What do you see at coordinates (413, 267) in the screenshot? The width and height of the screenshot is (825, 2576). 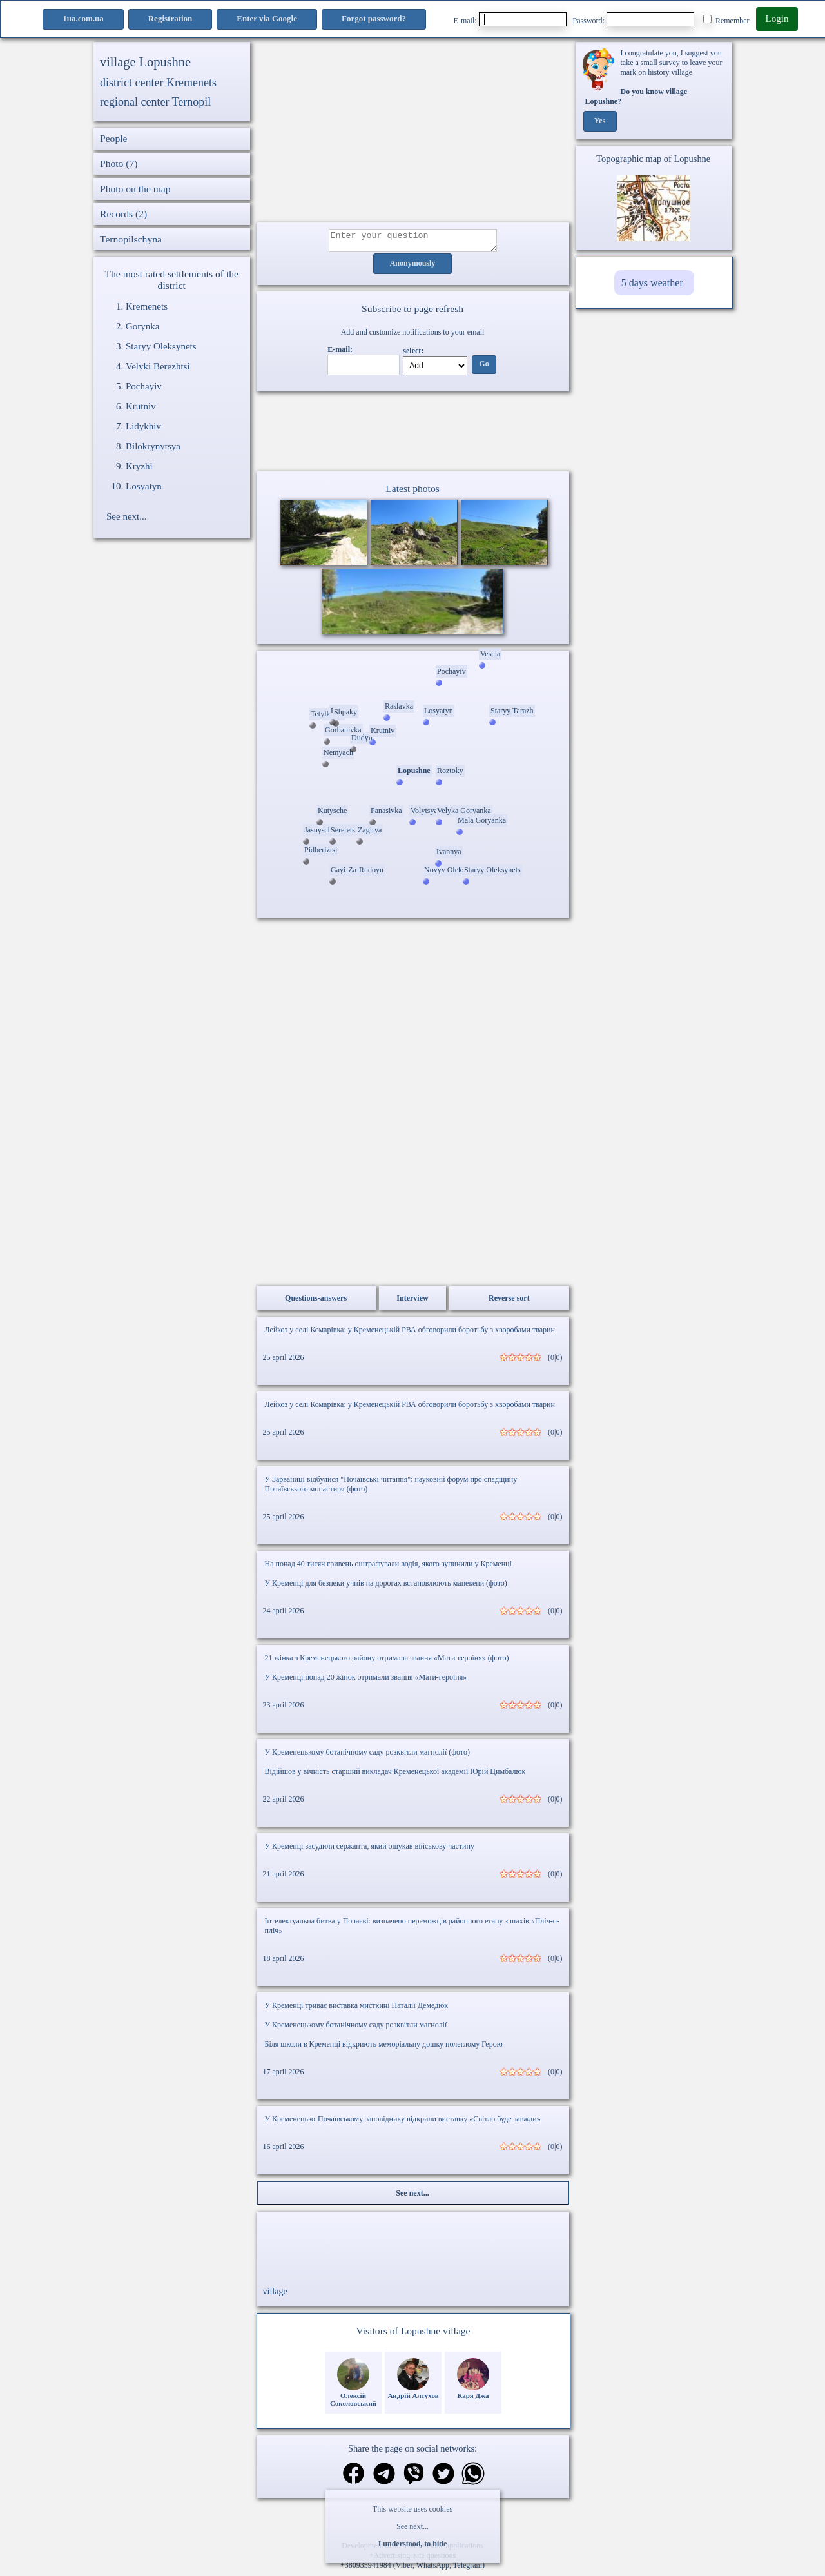 I see `Anonymously` at bounding box center [413, 267].